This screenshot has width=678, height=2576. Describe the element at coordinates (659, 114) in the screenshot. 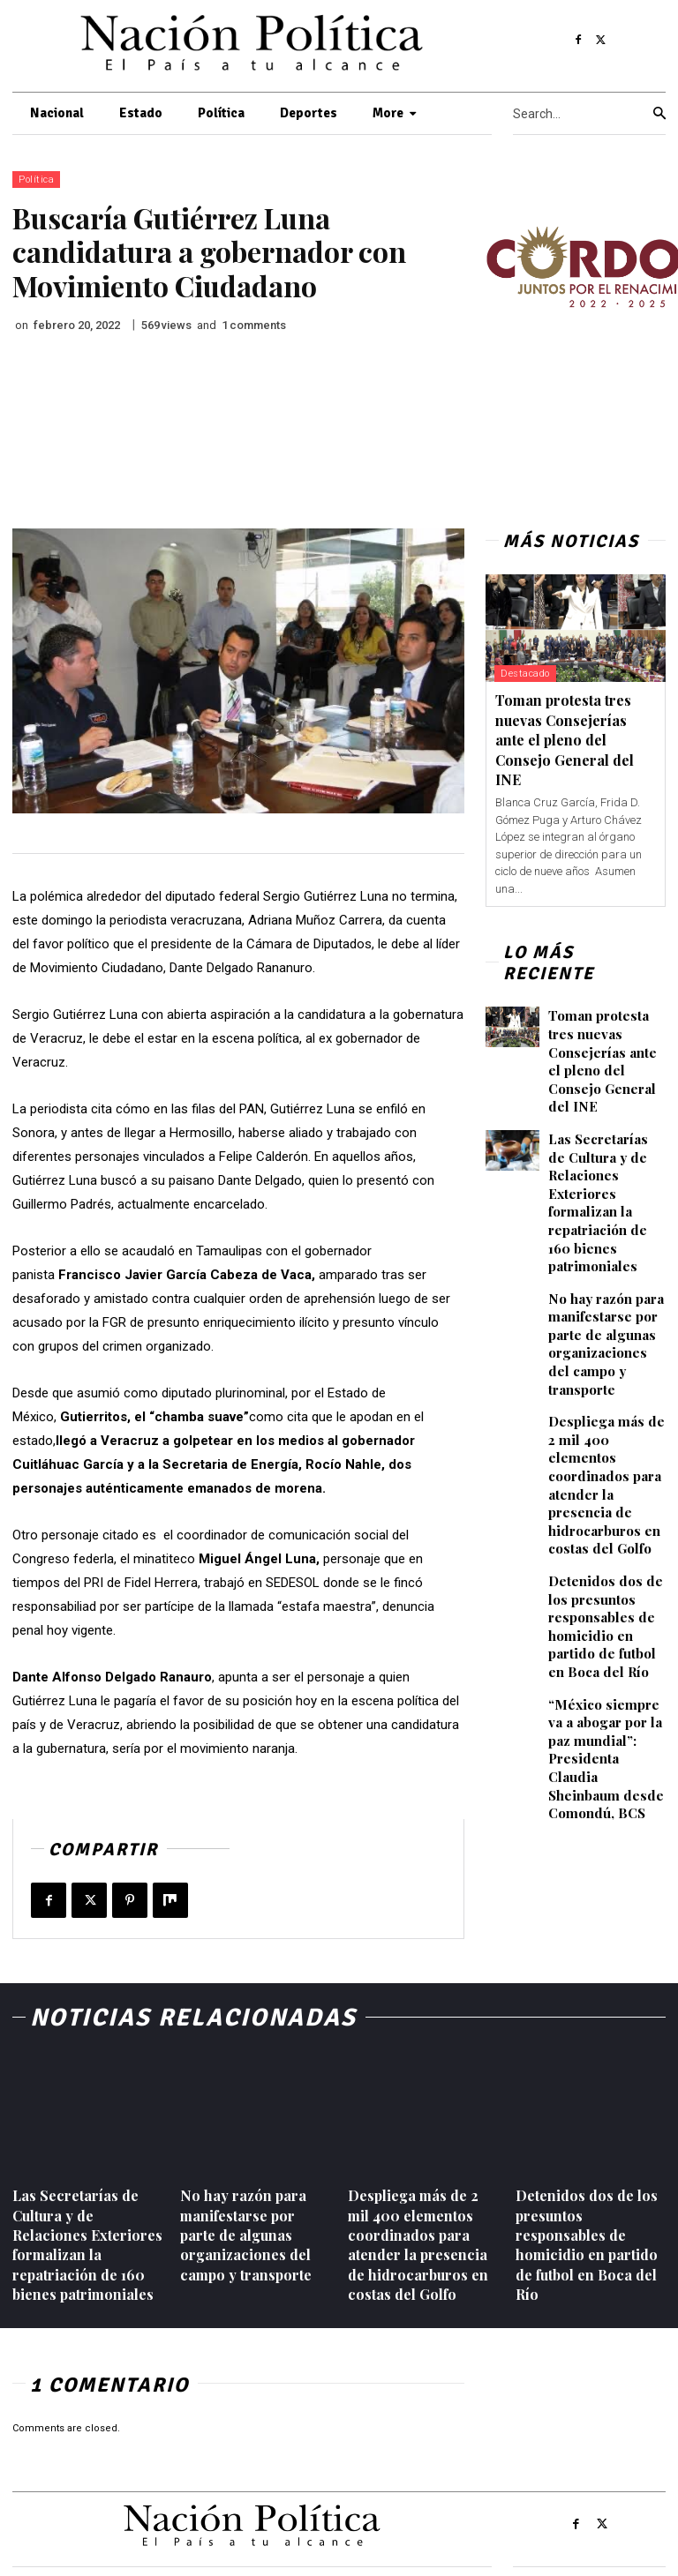

I see `[Search]` at that location.